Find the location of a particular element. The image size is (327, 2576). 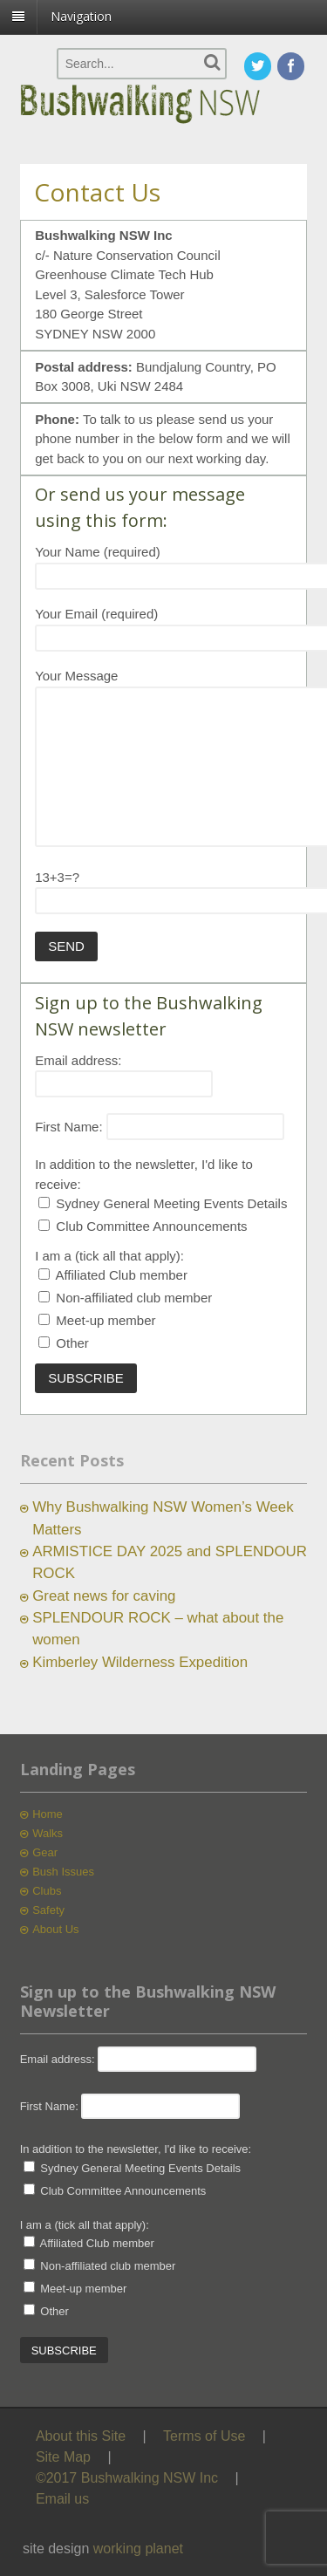

First Name: is located at coordinates (69, 1126).